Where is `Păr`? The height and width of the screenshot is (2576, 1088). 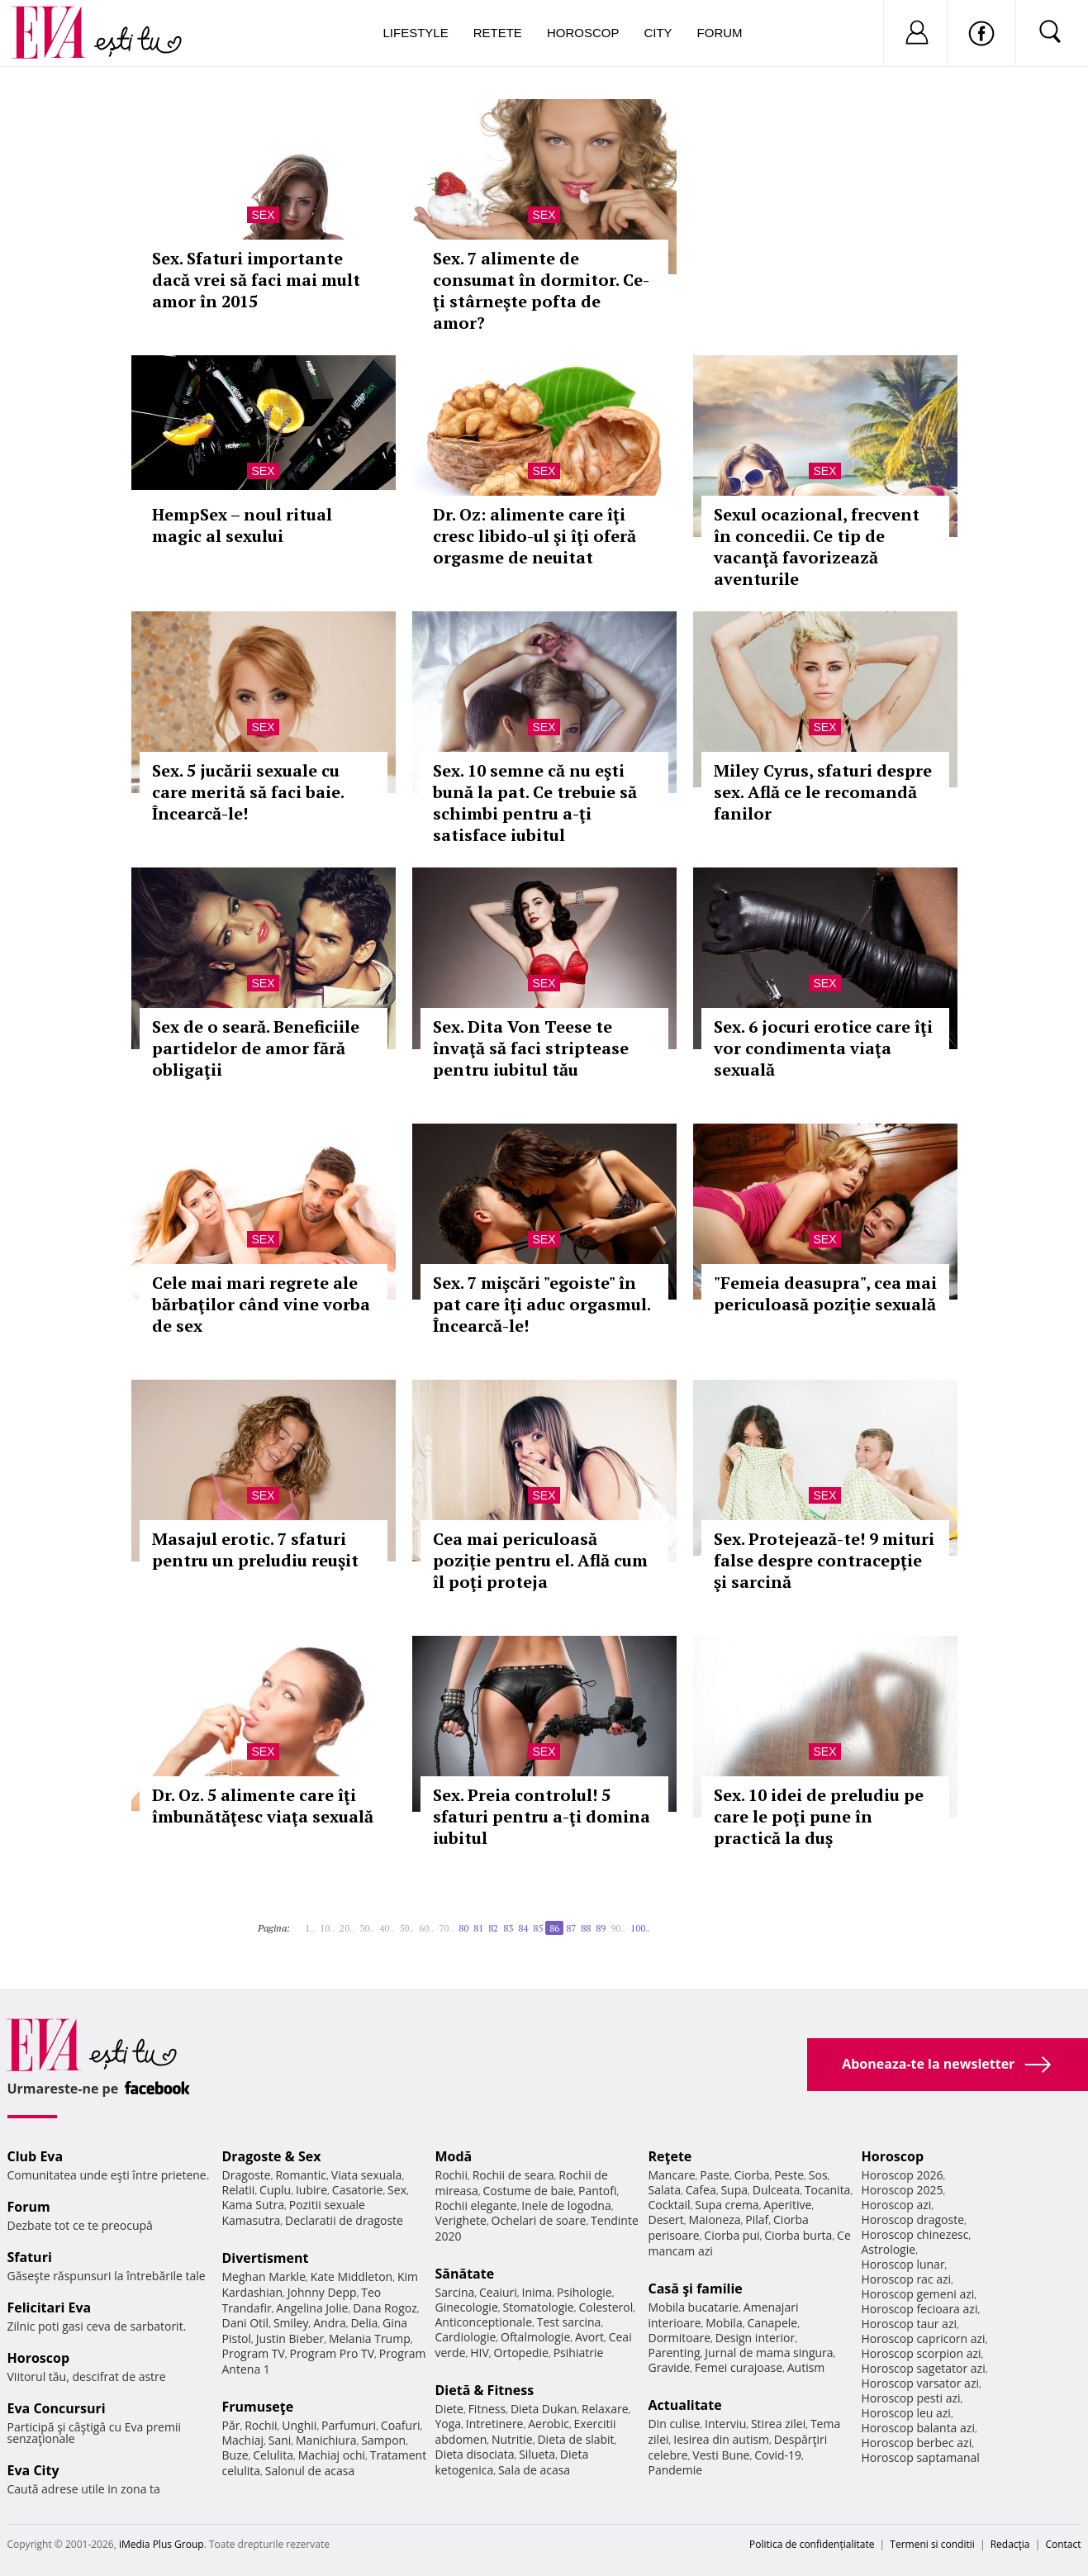 Păr is located at coordinates (231, 2425).